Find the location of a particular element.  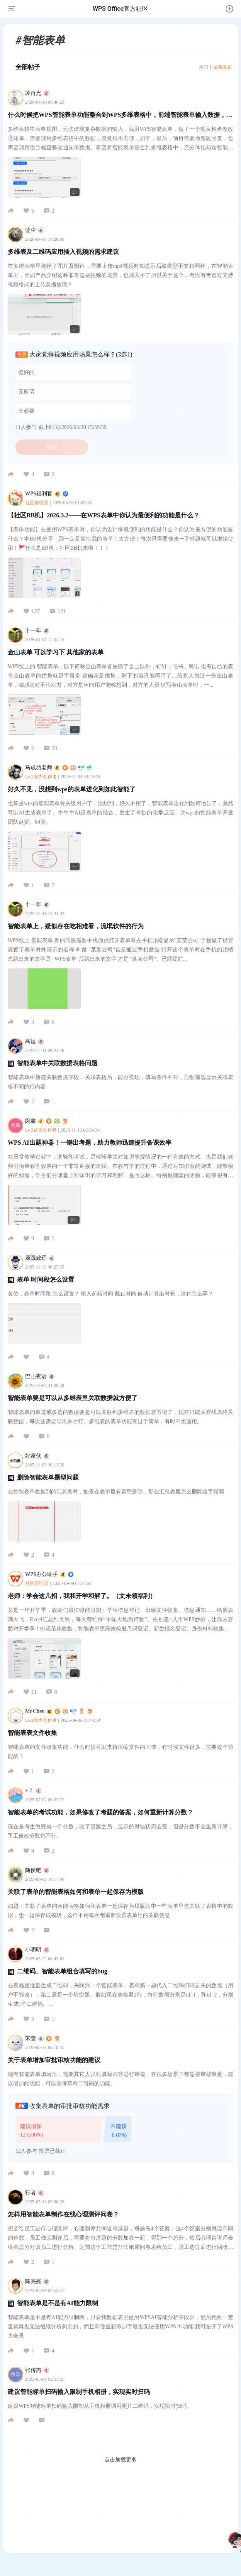

[button] is located at coordinates (229, 8).